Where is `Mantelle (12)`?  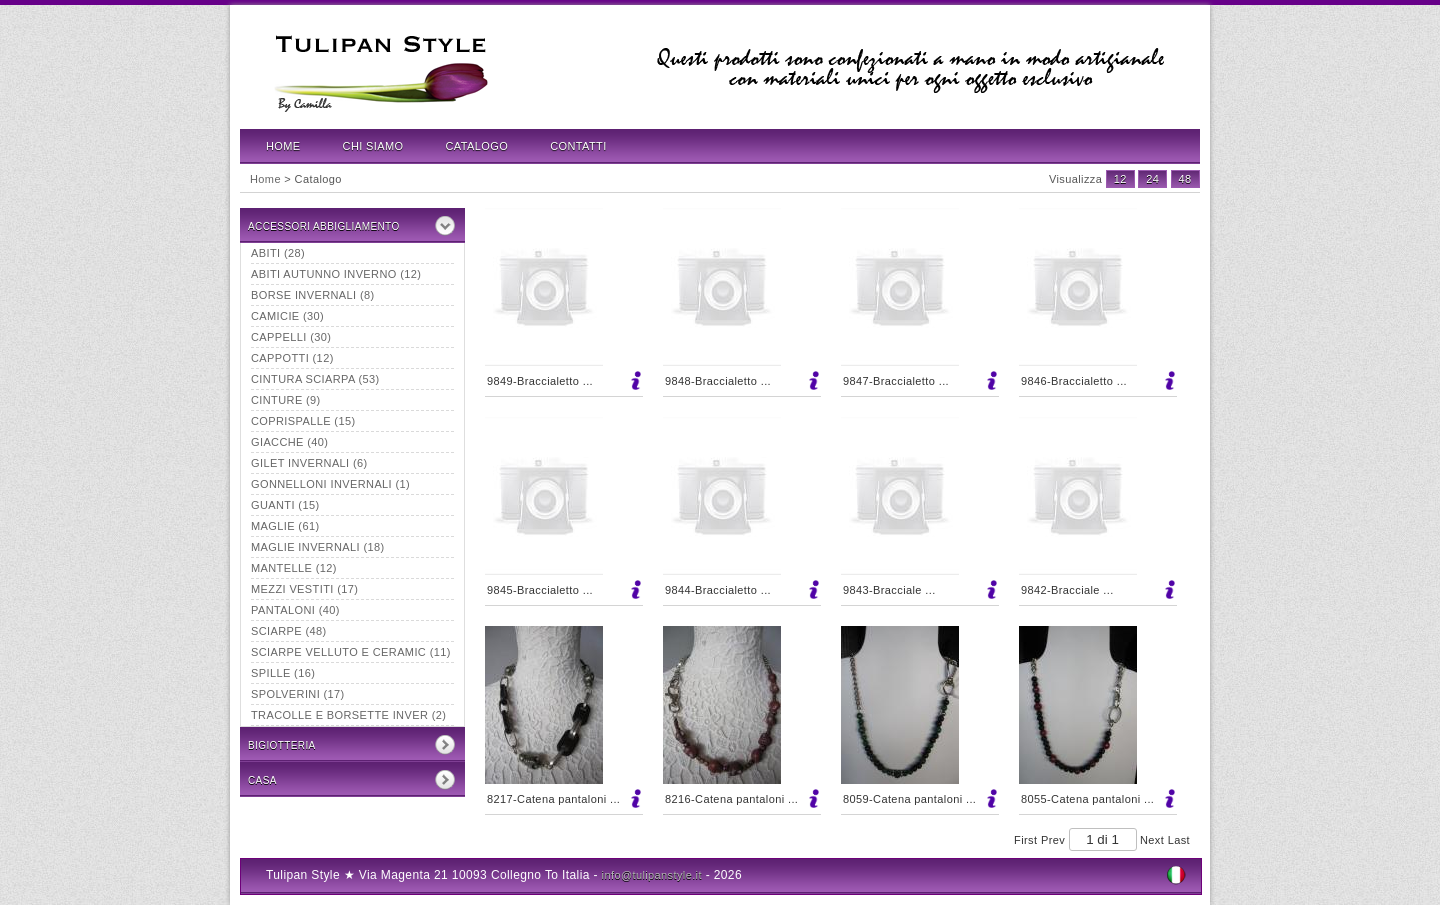 Mantelle (12) is located at coordinates (294, 568).